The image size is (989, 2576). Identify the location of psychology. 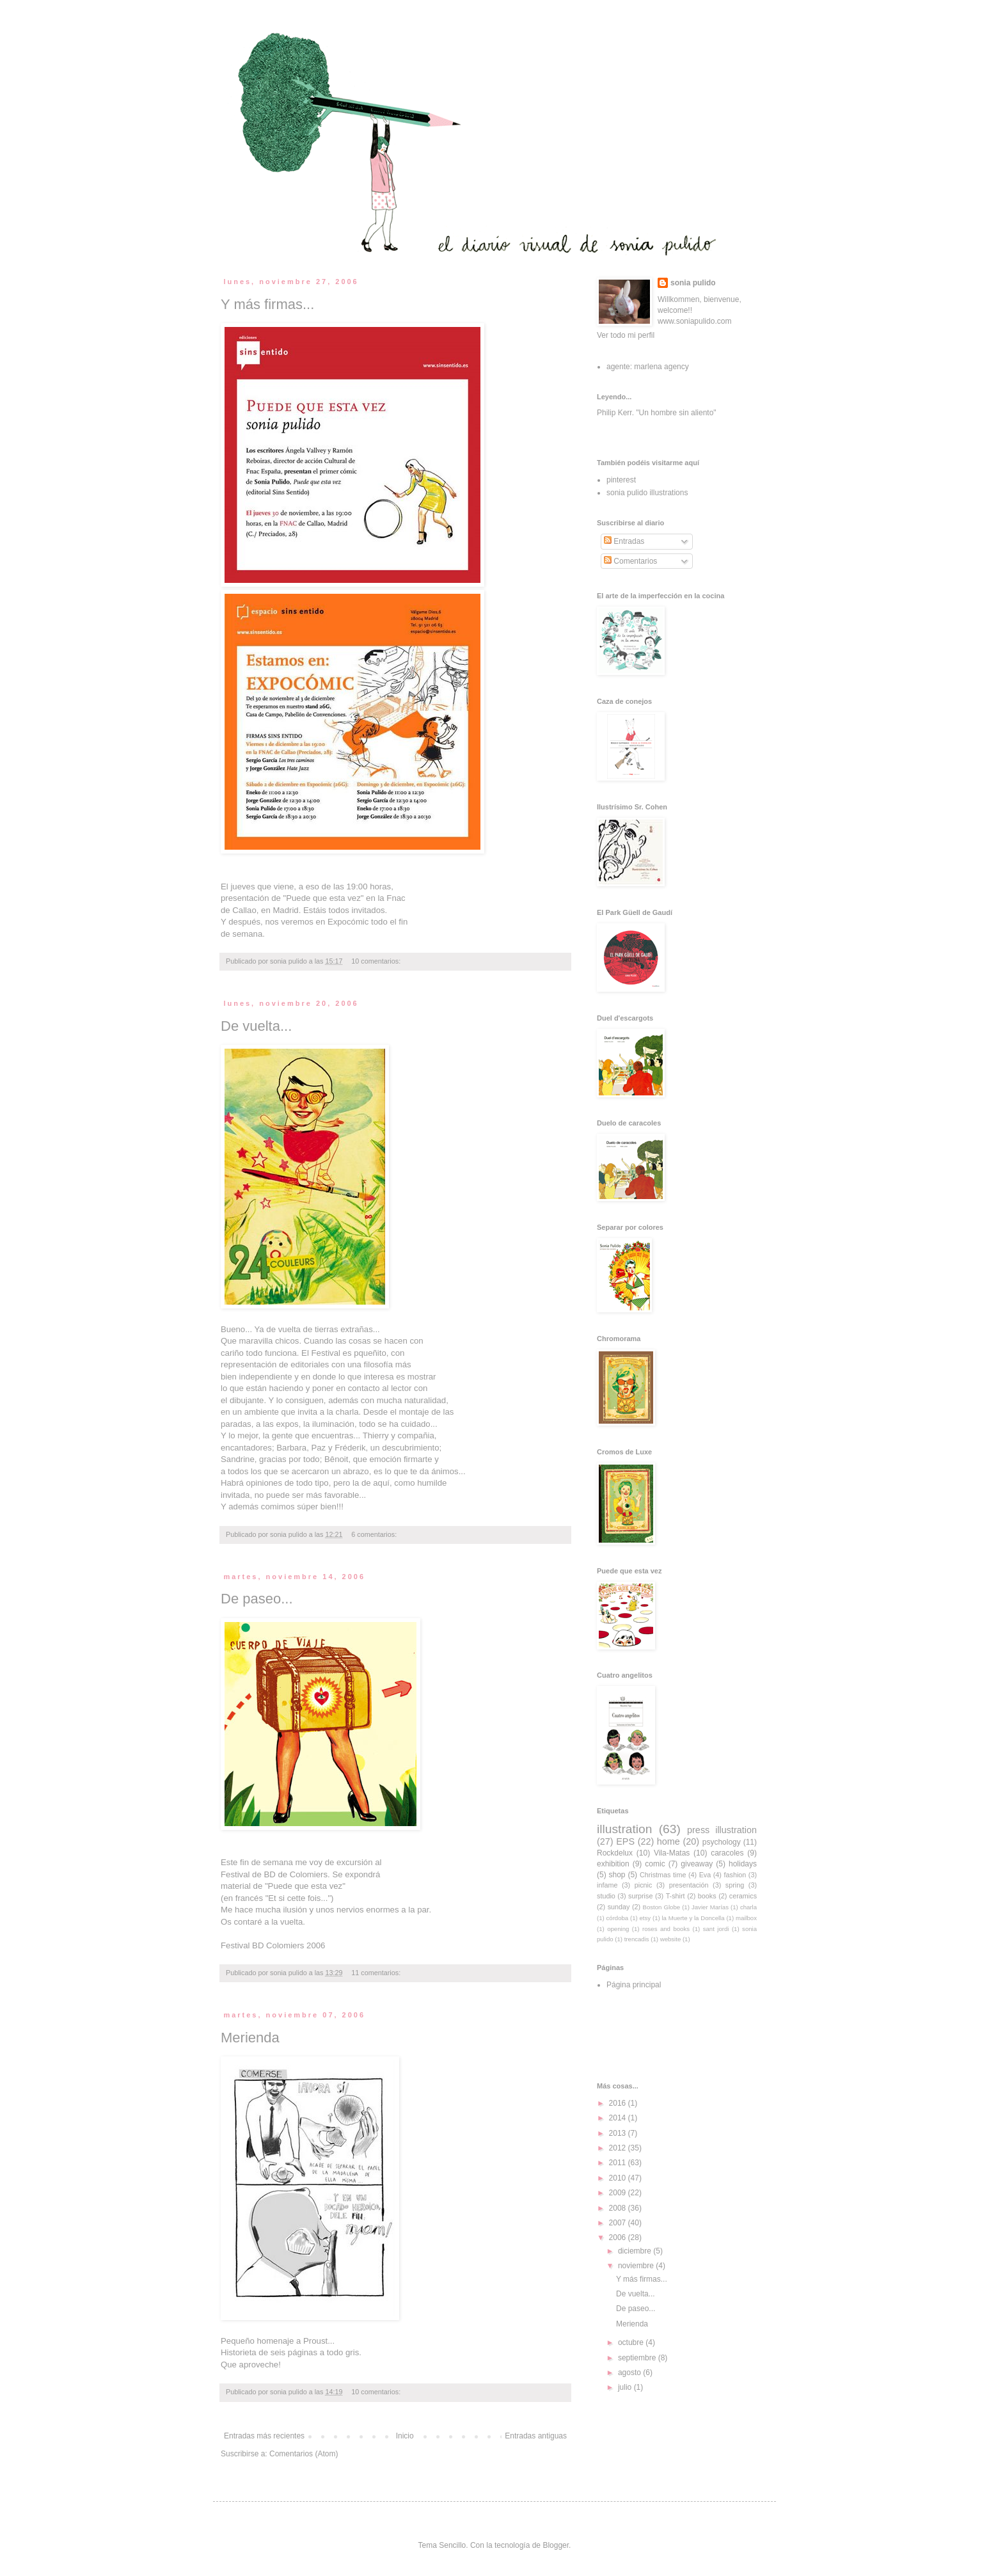
(721, 1842).